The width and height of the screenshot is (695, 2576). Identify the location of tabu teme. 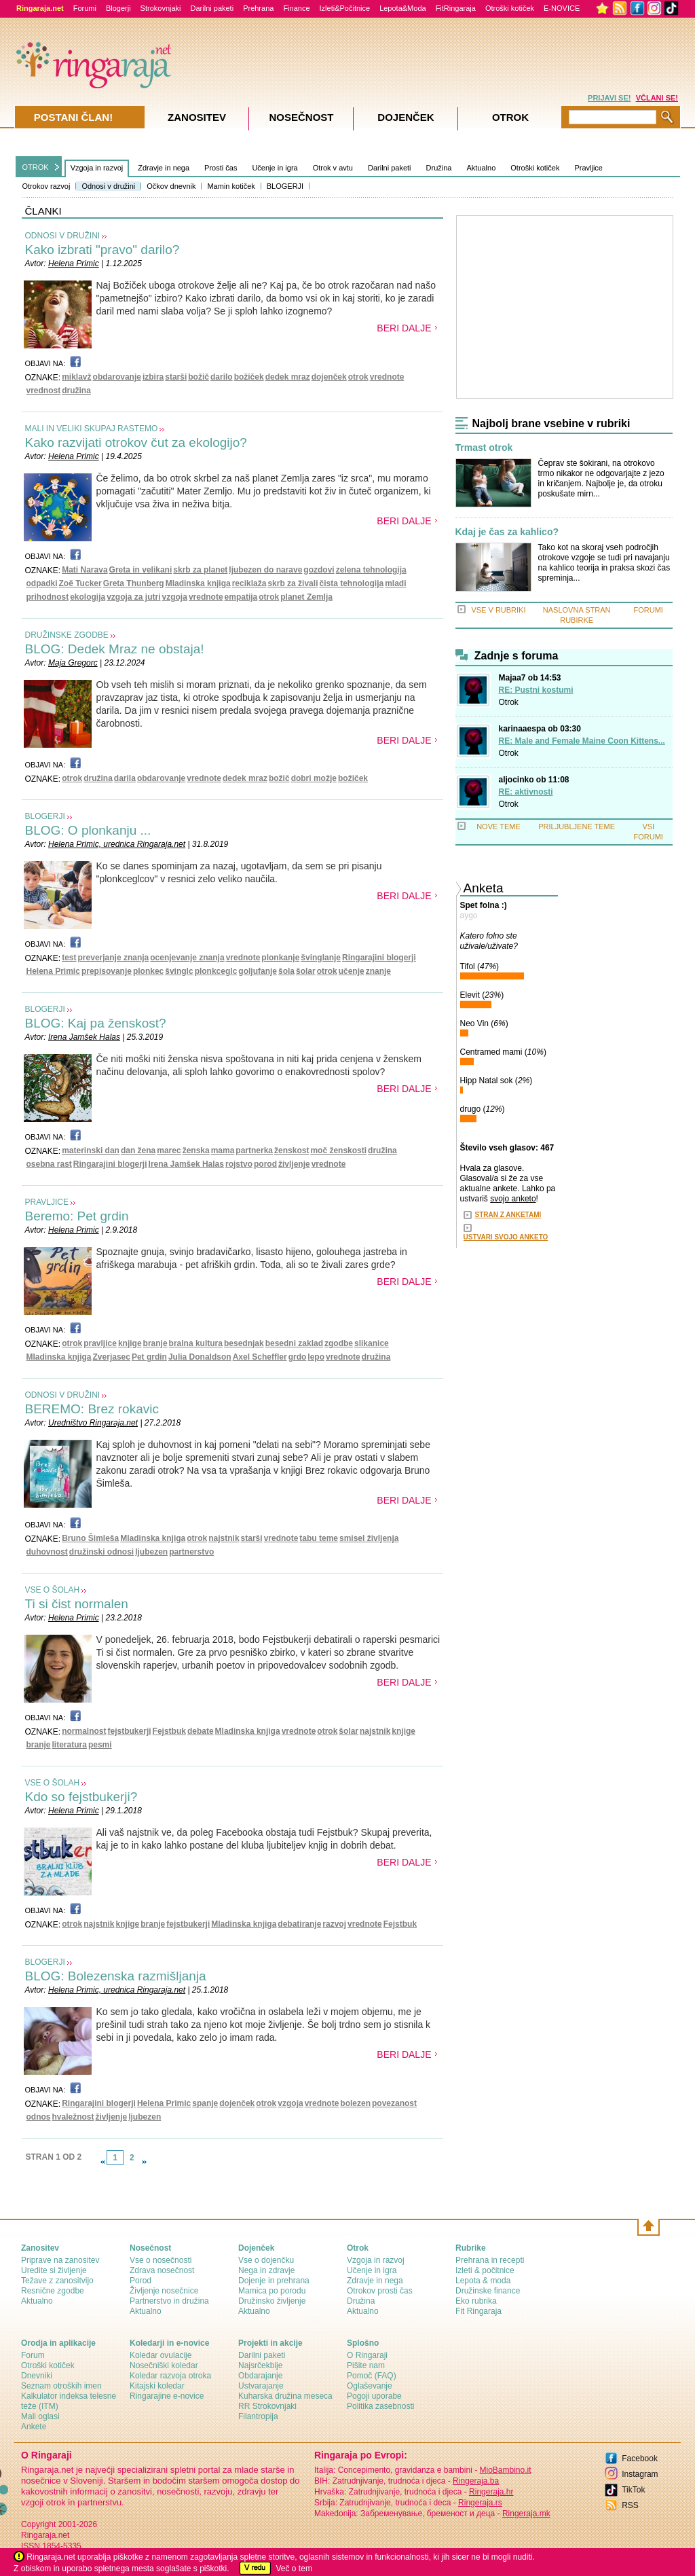
(318, 1538).